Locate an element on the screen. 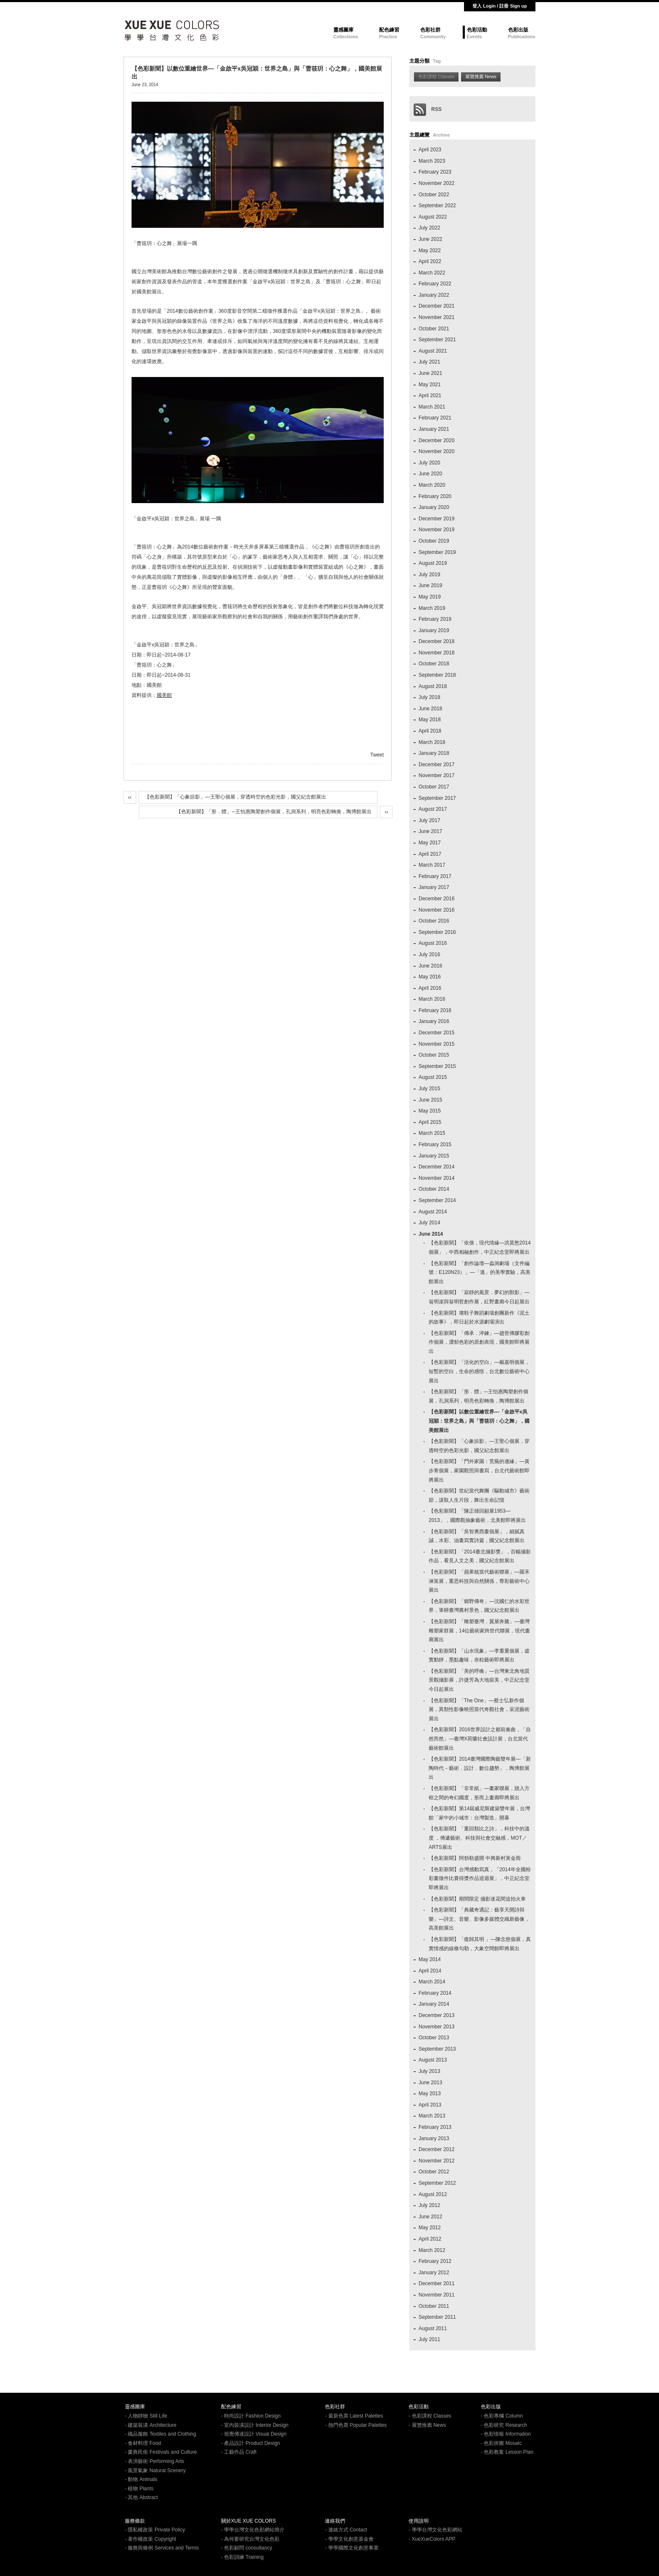 This screenshot has height=2576, width=659. February 2017 is located at coordinates (435, 876).